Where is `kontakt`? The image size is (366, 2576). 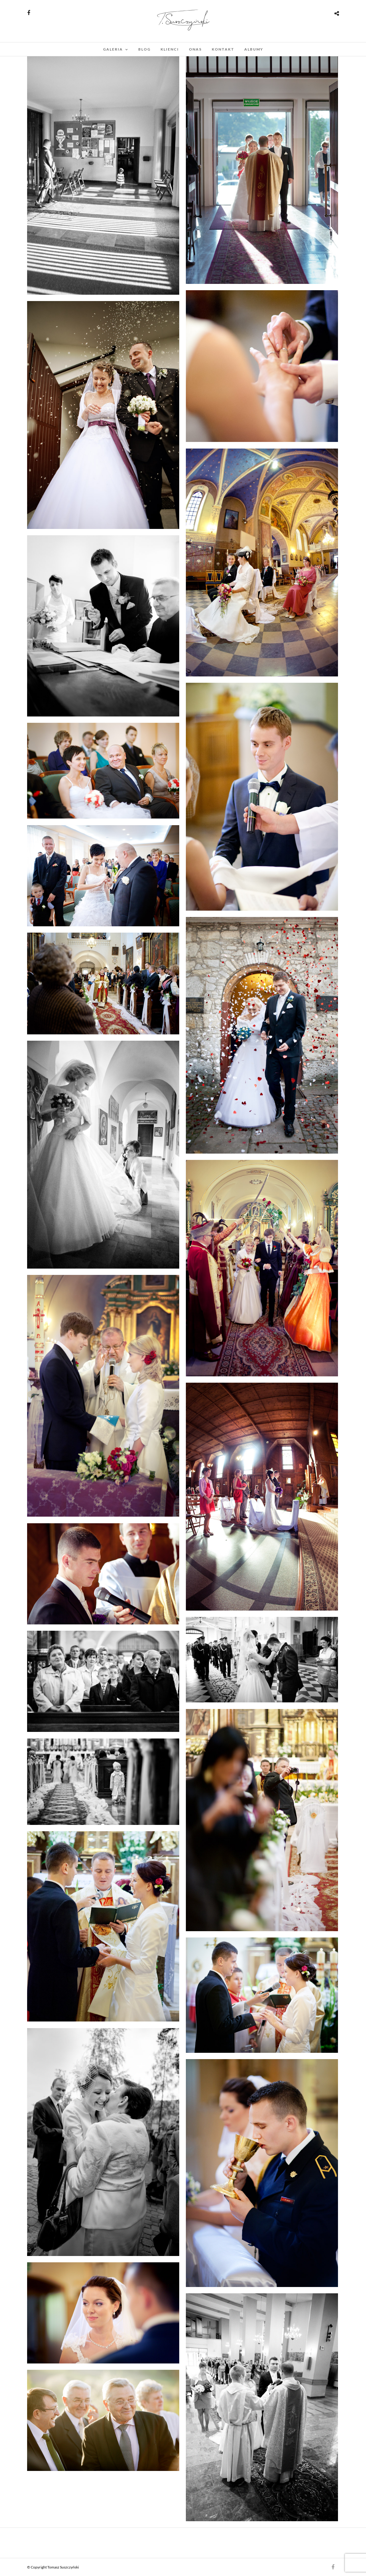
kontakt is located at coordinates (223, 49).